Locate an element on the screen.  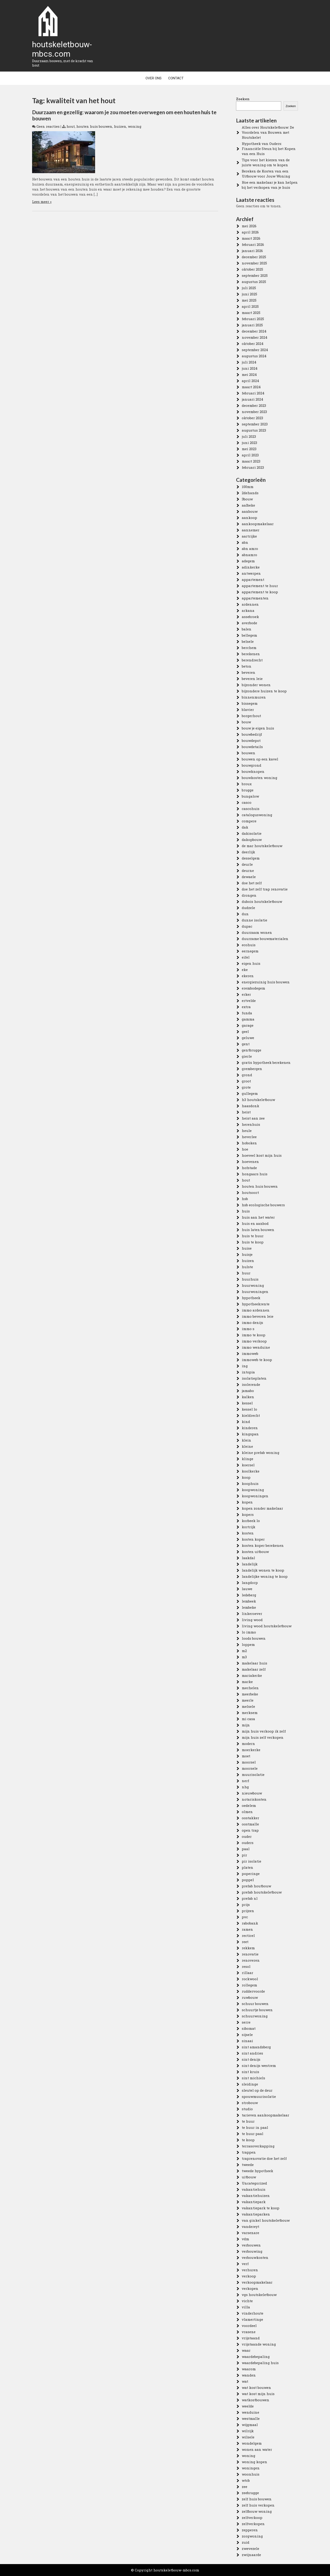
juni 2024 is located at coordinates (250, 368).